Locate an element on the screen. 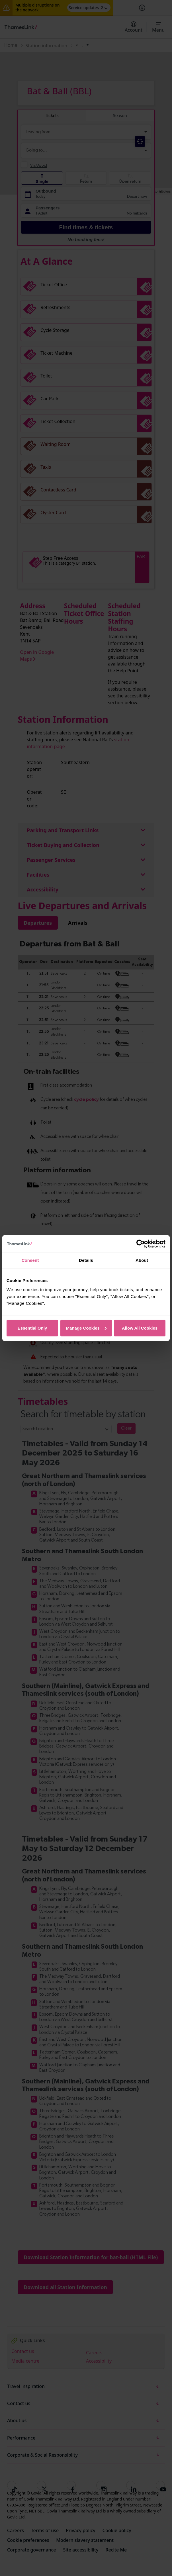 The image size is (172, 2576). About [tab] is located at coordinates (142, 1260).